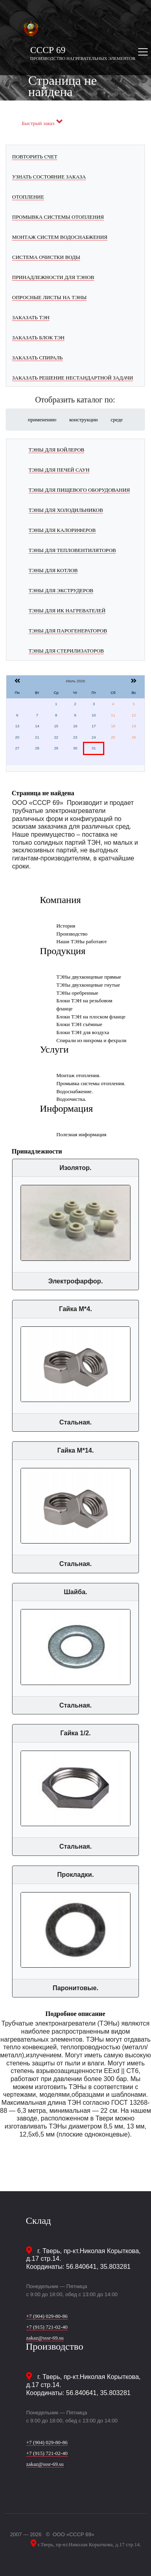  I want to click on ТЭНы для ИК нагревателей, so click(67, 611).